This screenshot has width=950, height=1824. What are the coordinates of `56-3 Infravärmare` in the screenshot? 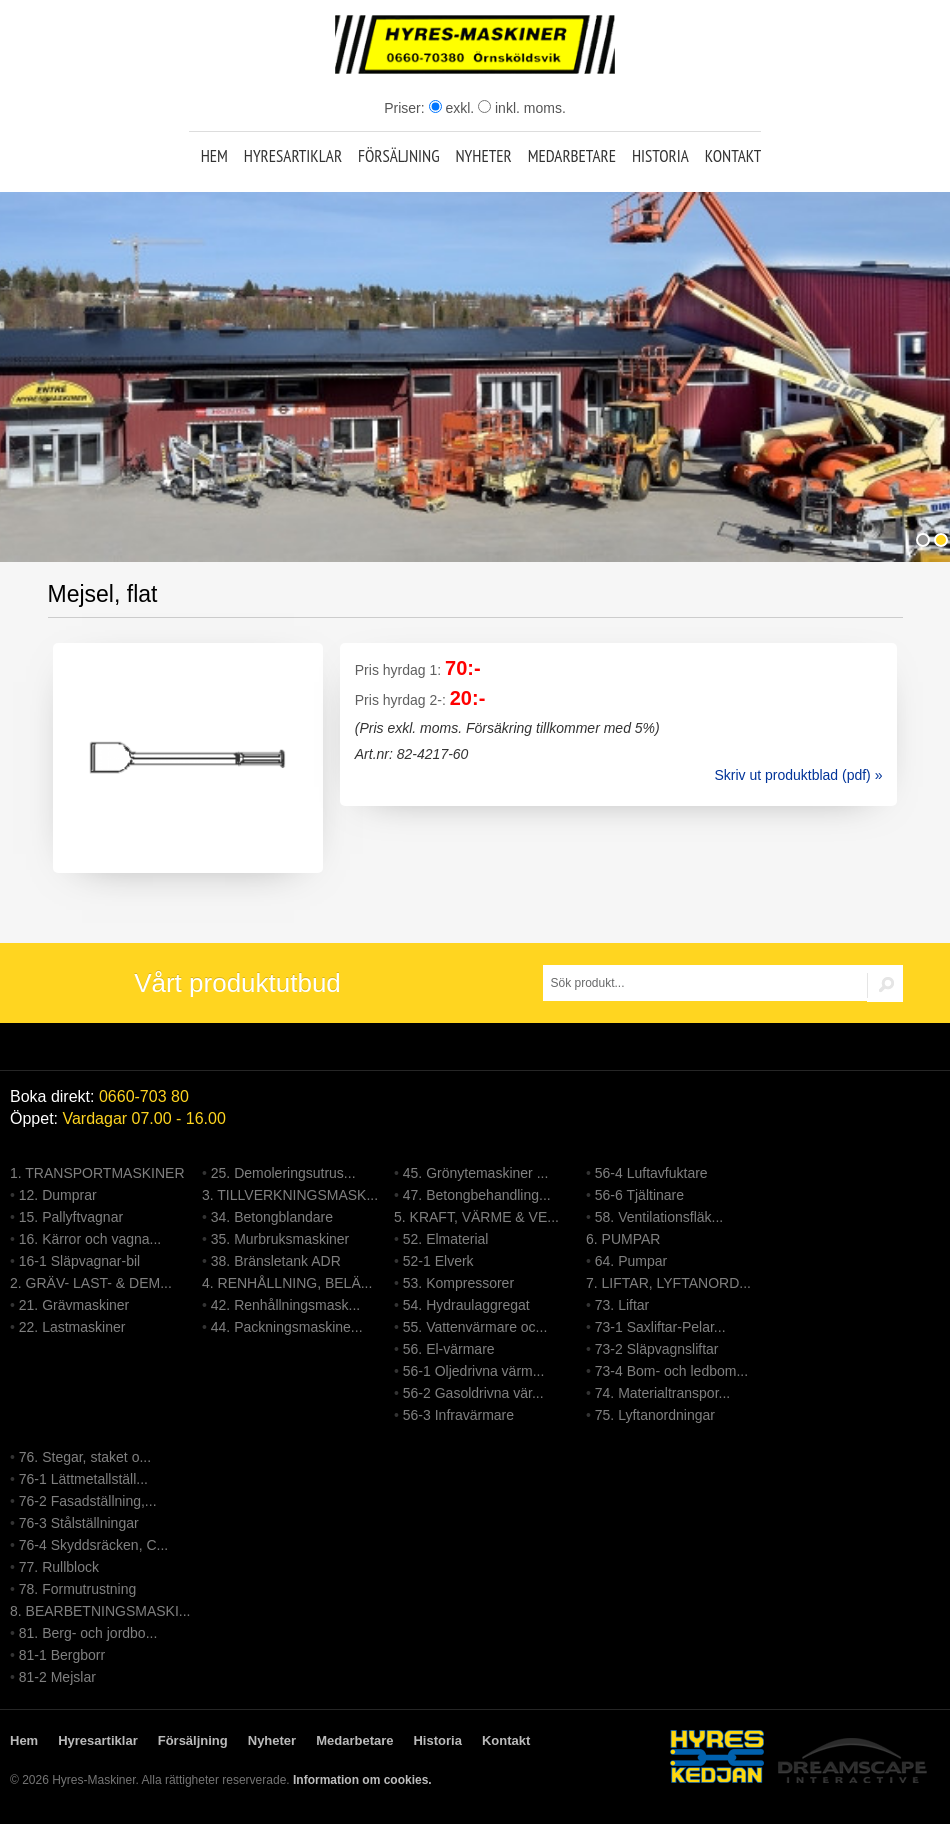 It's located at (458, 1415).